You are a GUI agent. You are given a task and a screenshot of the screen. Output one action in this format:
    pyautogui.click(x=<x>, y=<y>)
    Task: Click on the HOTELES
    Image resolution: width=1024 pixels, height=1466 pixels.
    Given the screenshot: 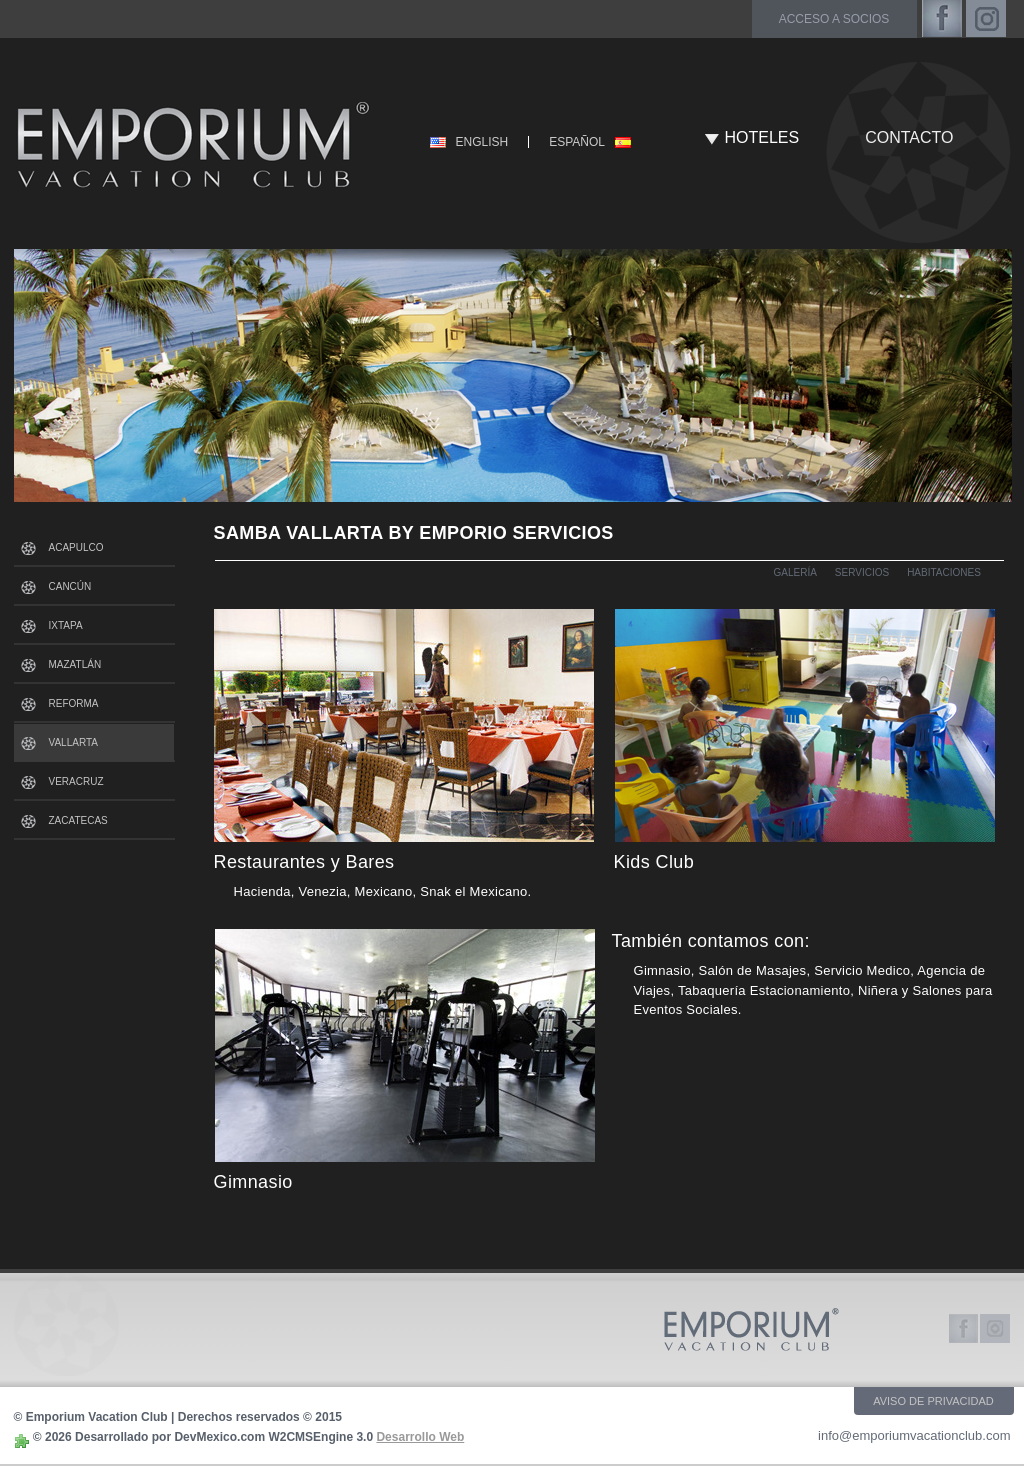 What is the action you would take?
    pyautogui.click(x=762, y=137)
    